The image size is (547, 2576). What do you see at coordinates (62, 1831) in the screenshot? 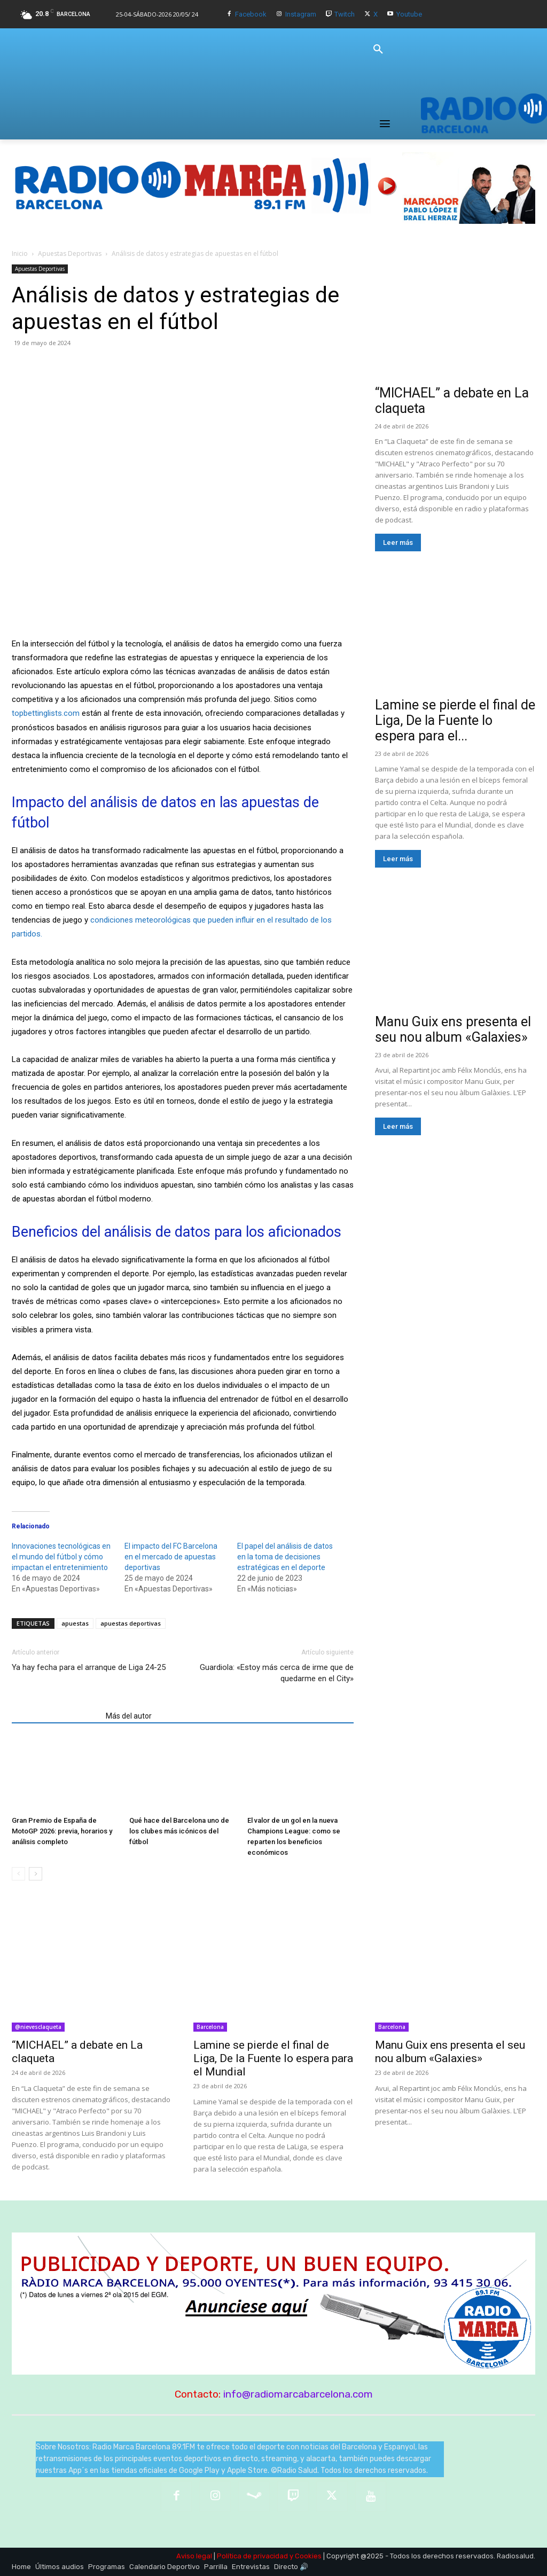
I see `Gran Premio de España de MotoGP 2026: previa, horarios y análisis completo` at bounding box center [62, 1831].